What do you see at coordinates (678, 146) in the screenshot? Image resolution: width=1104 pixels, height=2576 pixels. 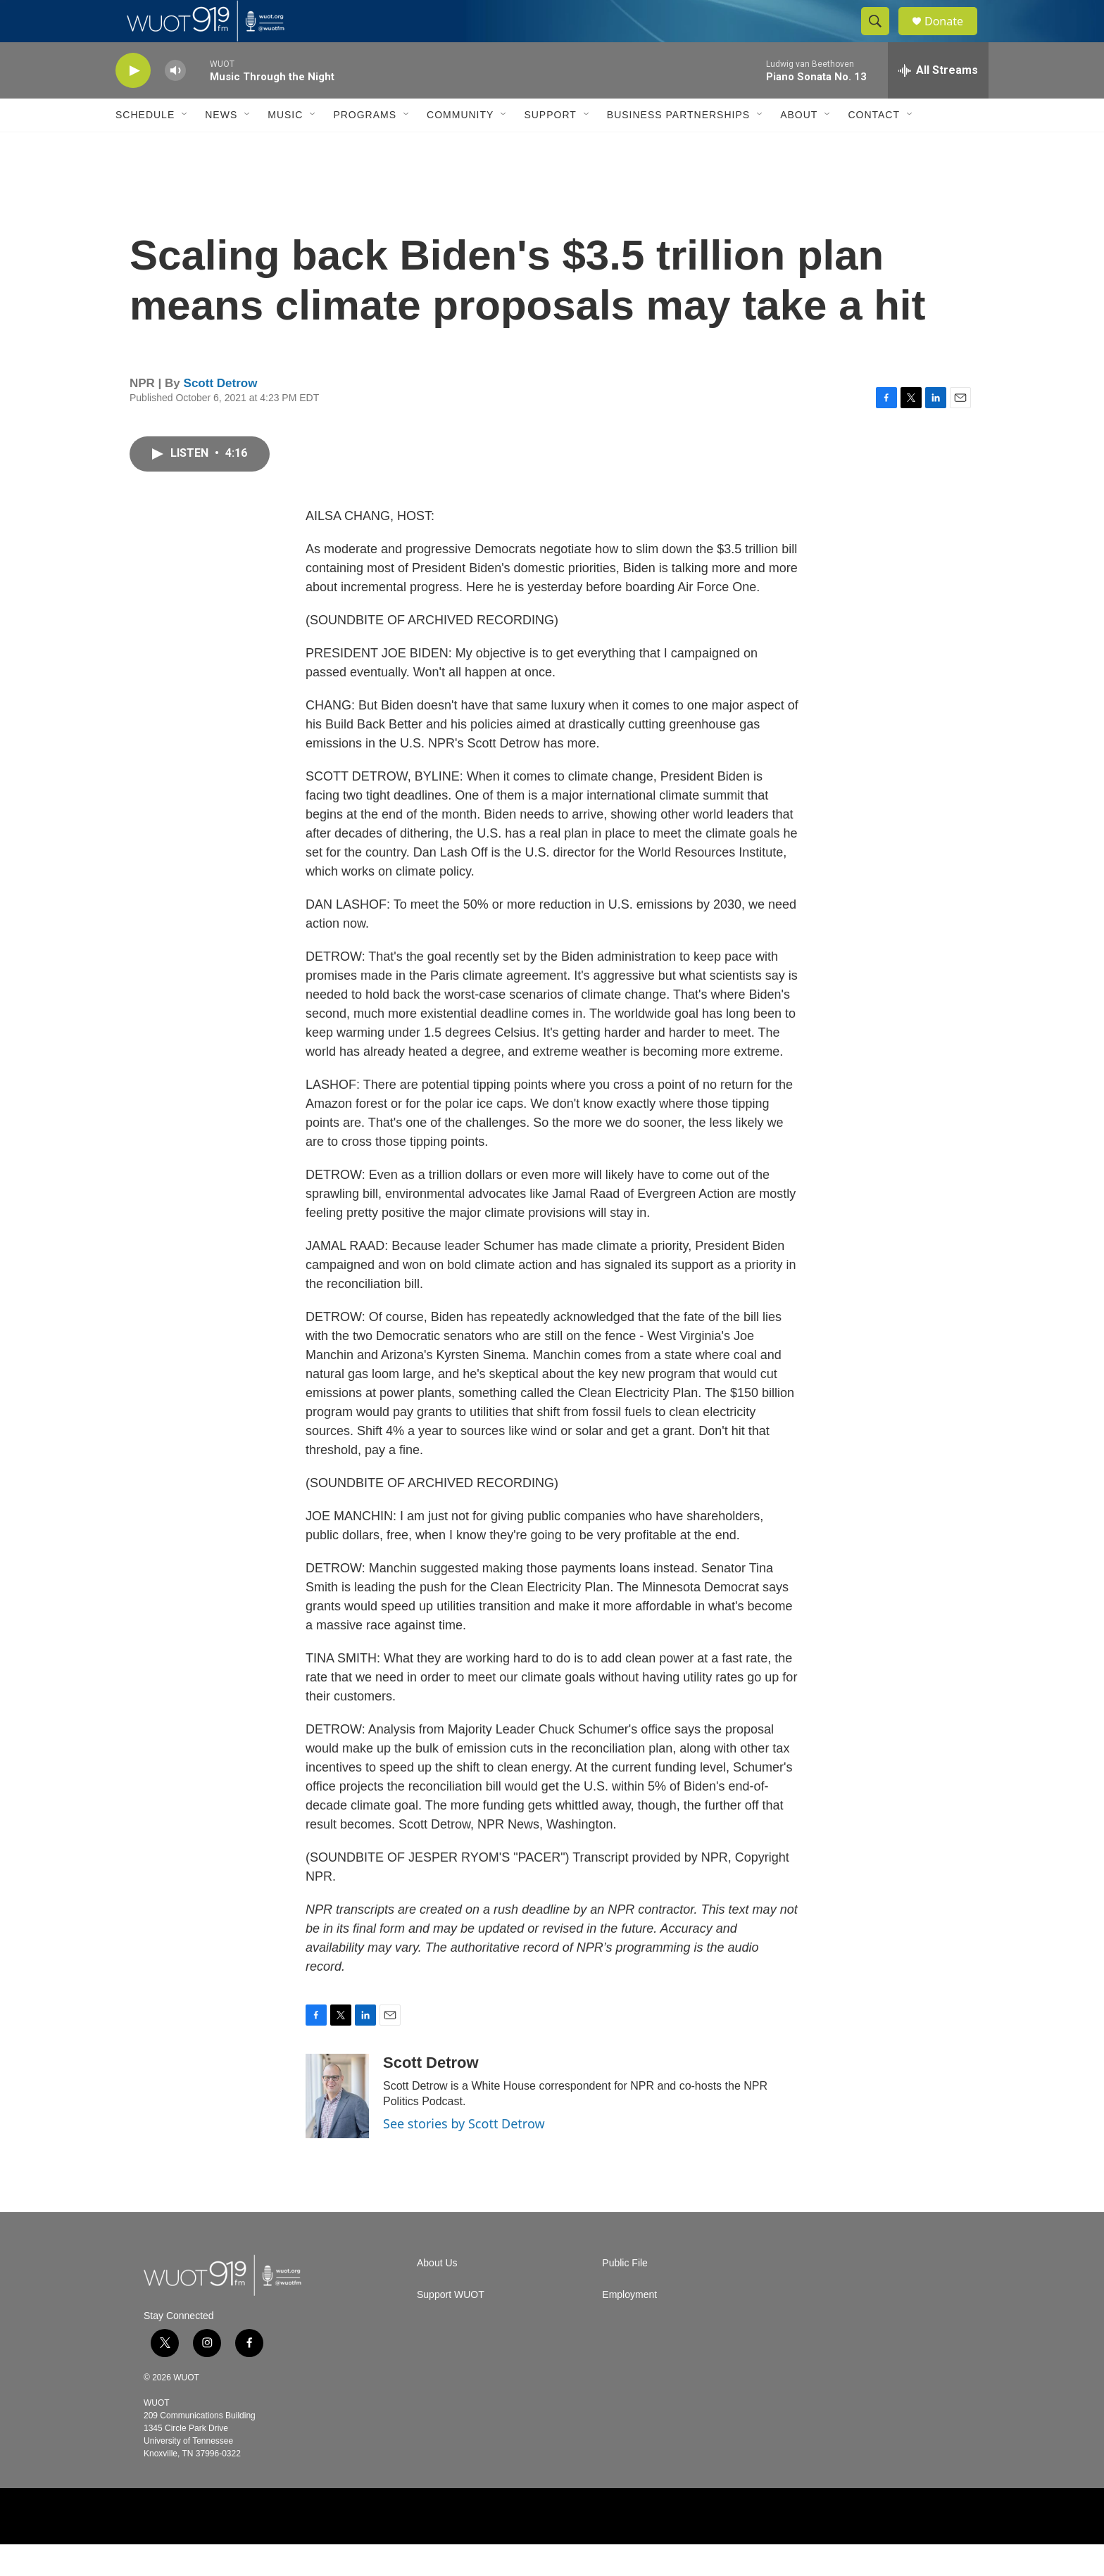 I see `Business Partnerships` at bounding box center [678, 146].